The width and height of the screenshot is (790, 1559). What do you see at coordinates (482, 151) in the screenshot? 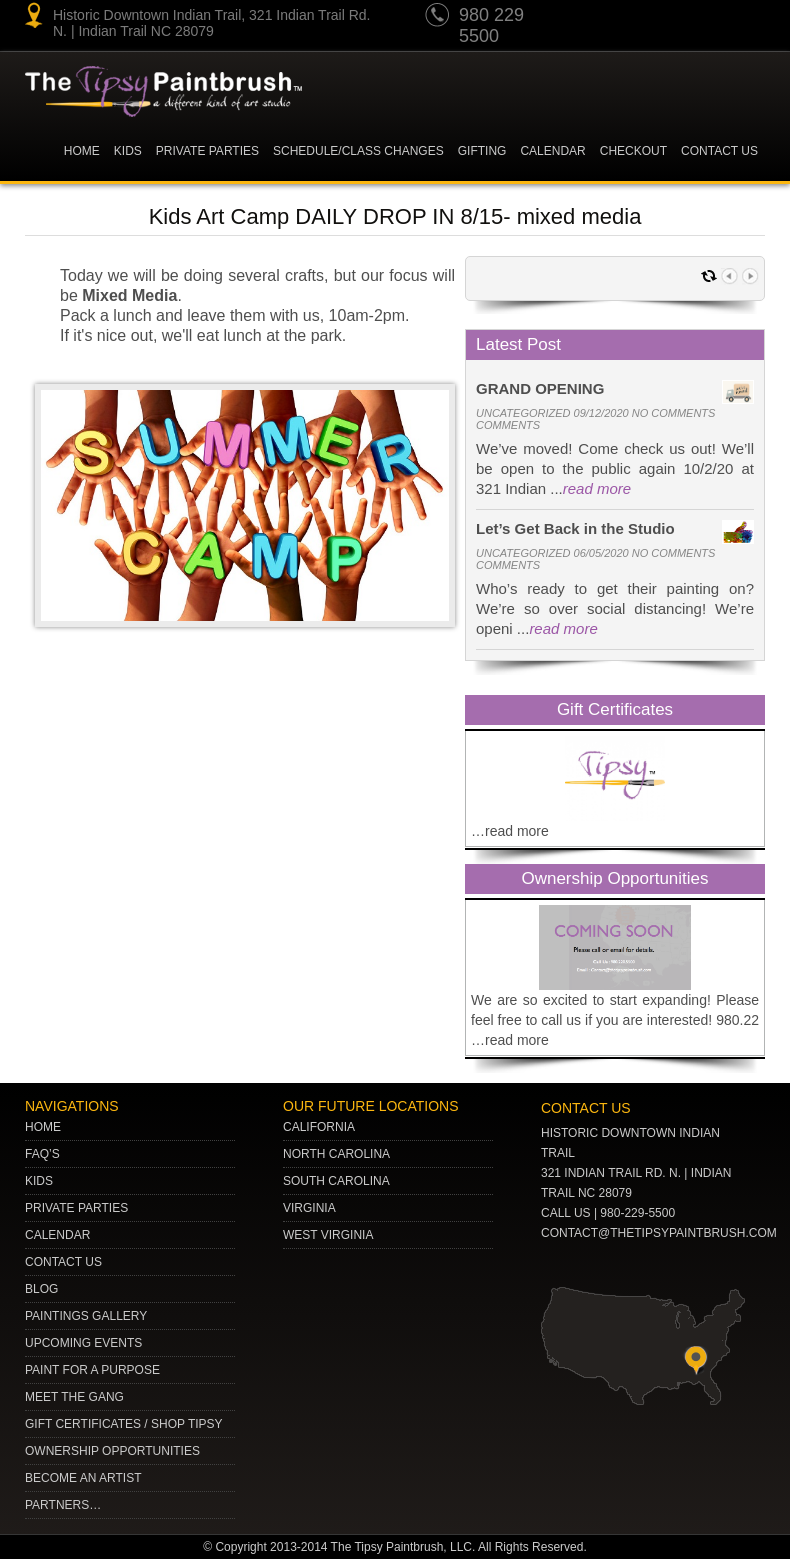
I see `Gifting` at bounding box center [482, 151].